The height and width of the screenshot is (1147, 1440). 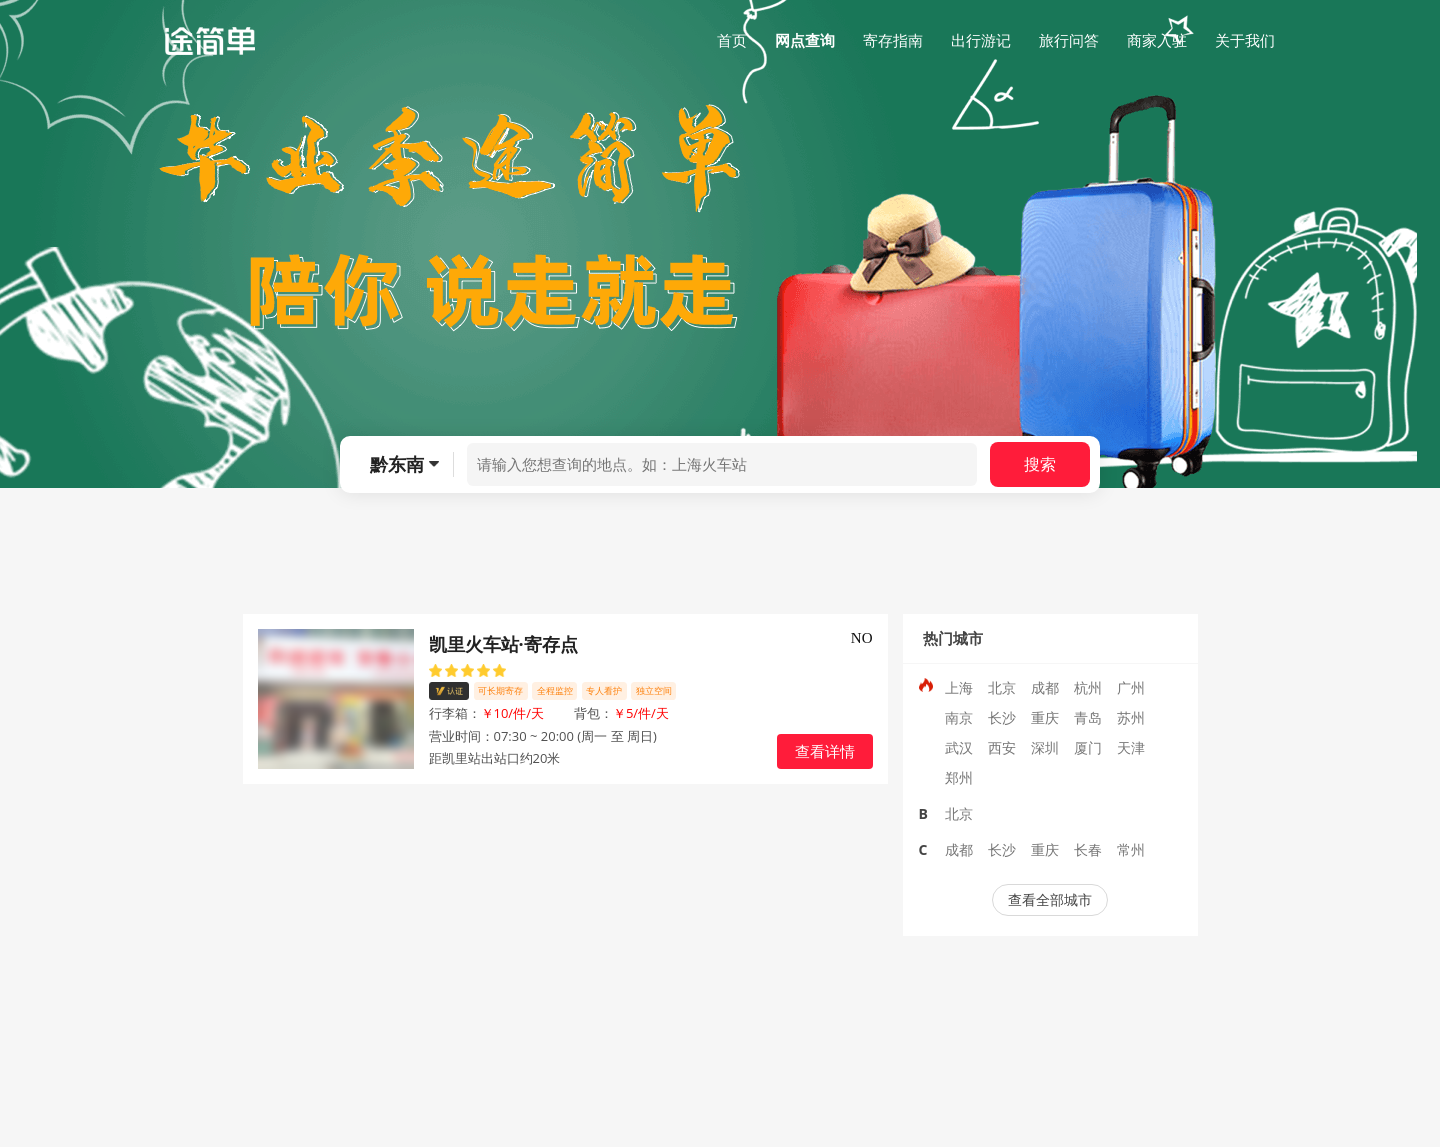 What do you see at coordinates (1131, 747) in the screenshot?
I see `天津` at bounding box center [1131, 747].